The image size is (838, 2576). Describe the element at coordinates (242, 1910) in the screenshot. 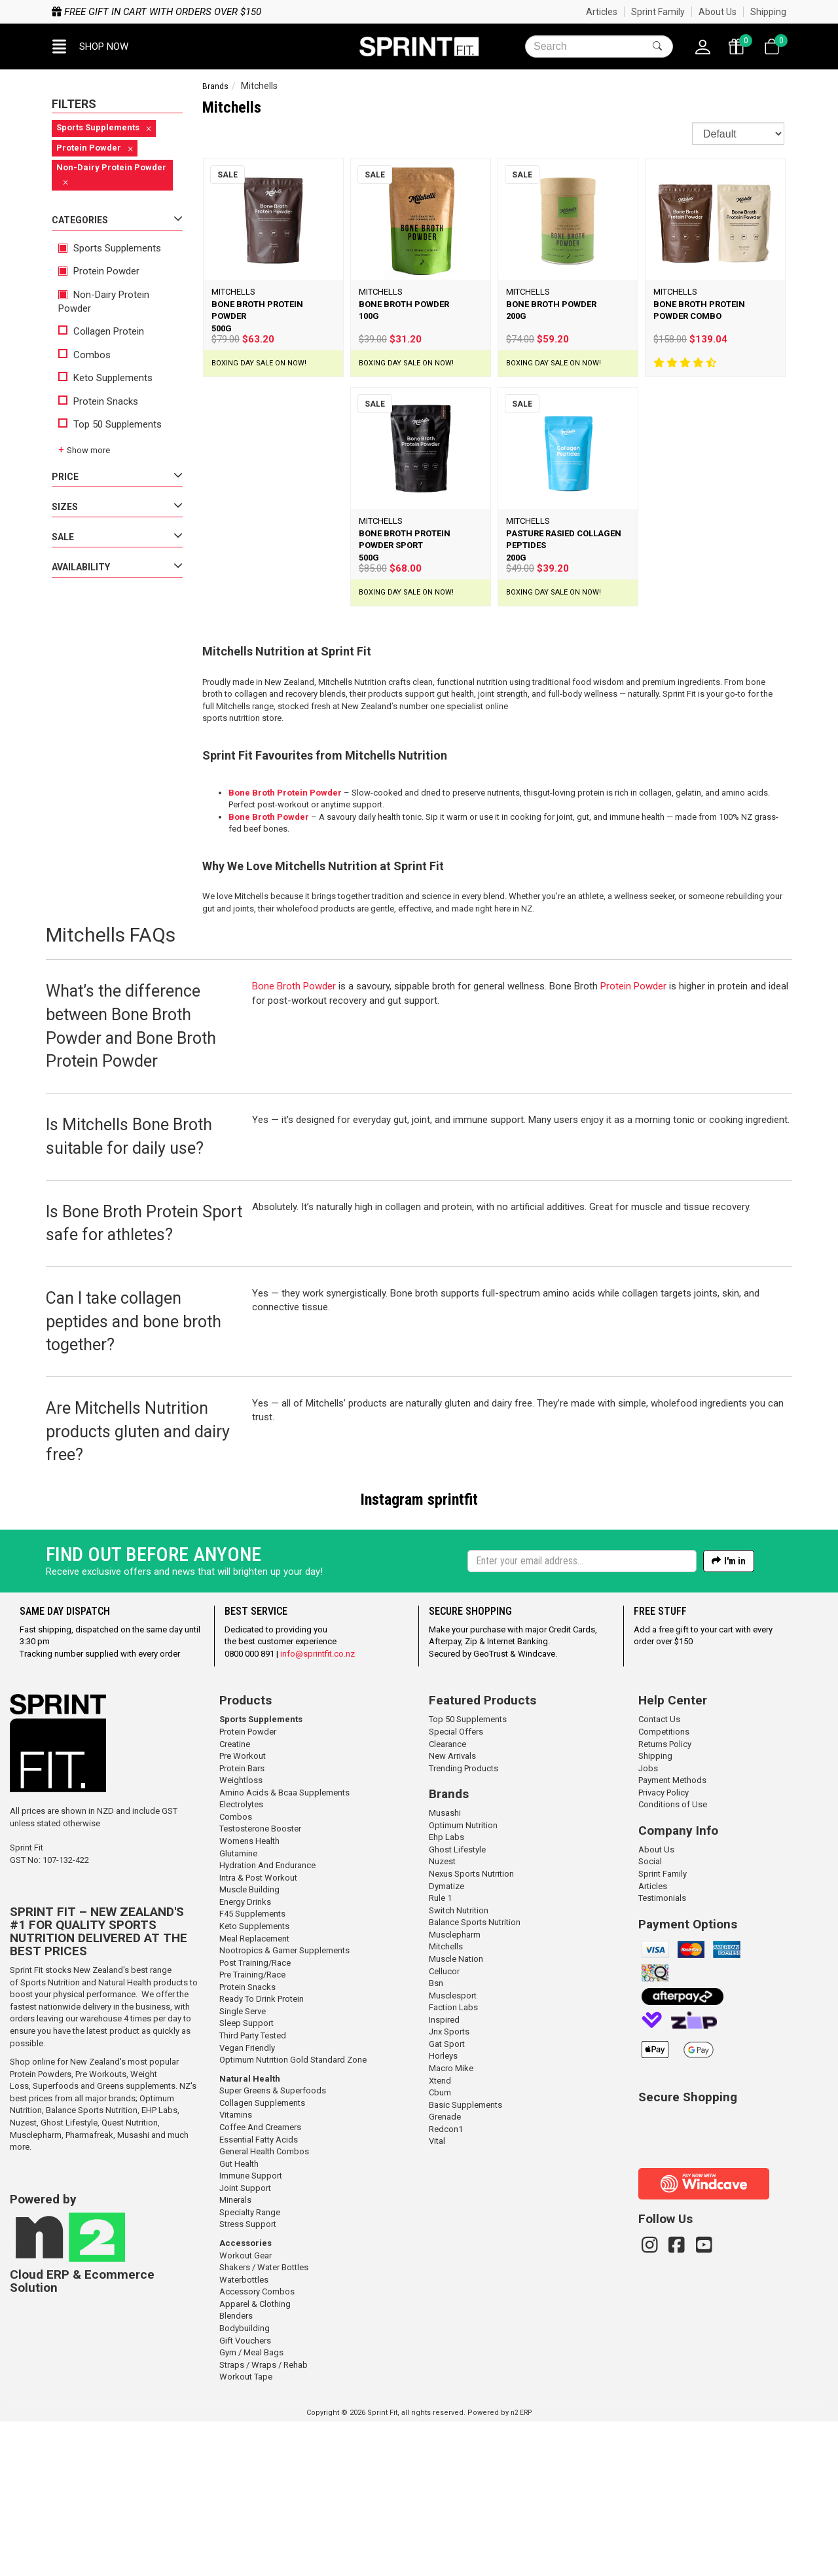

I see `Pre Workout` at that location.